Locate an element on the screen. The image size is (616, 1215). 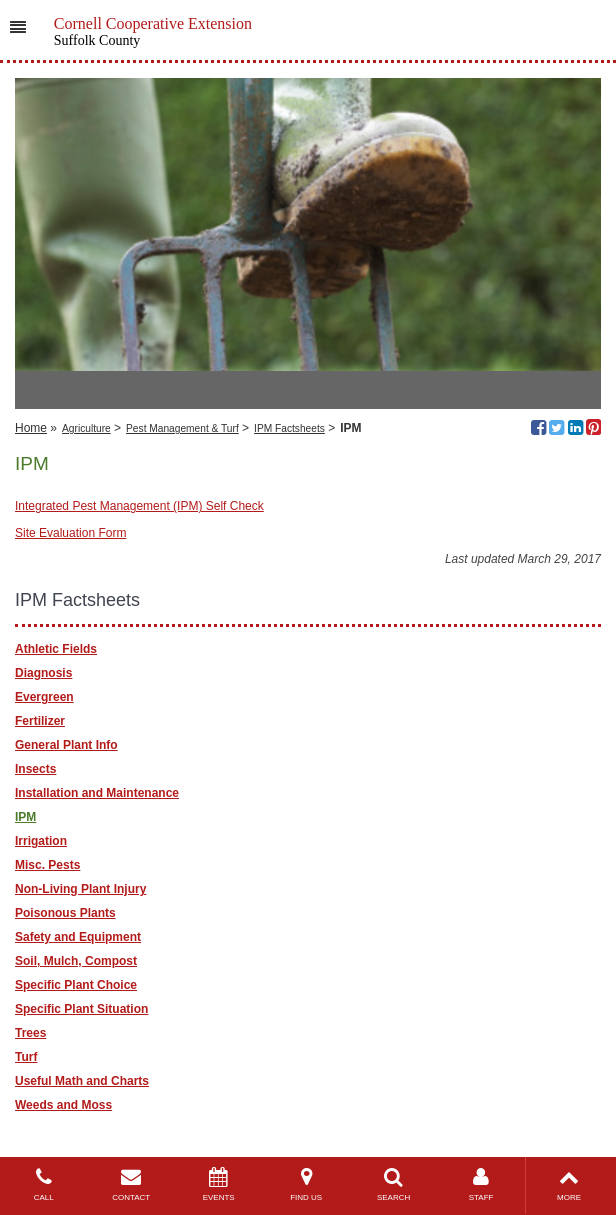
Useful Math and Charts is located at coordinates (82, 1081).